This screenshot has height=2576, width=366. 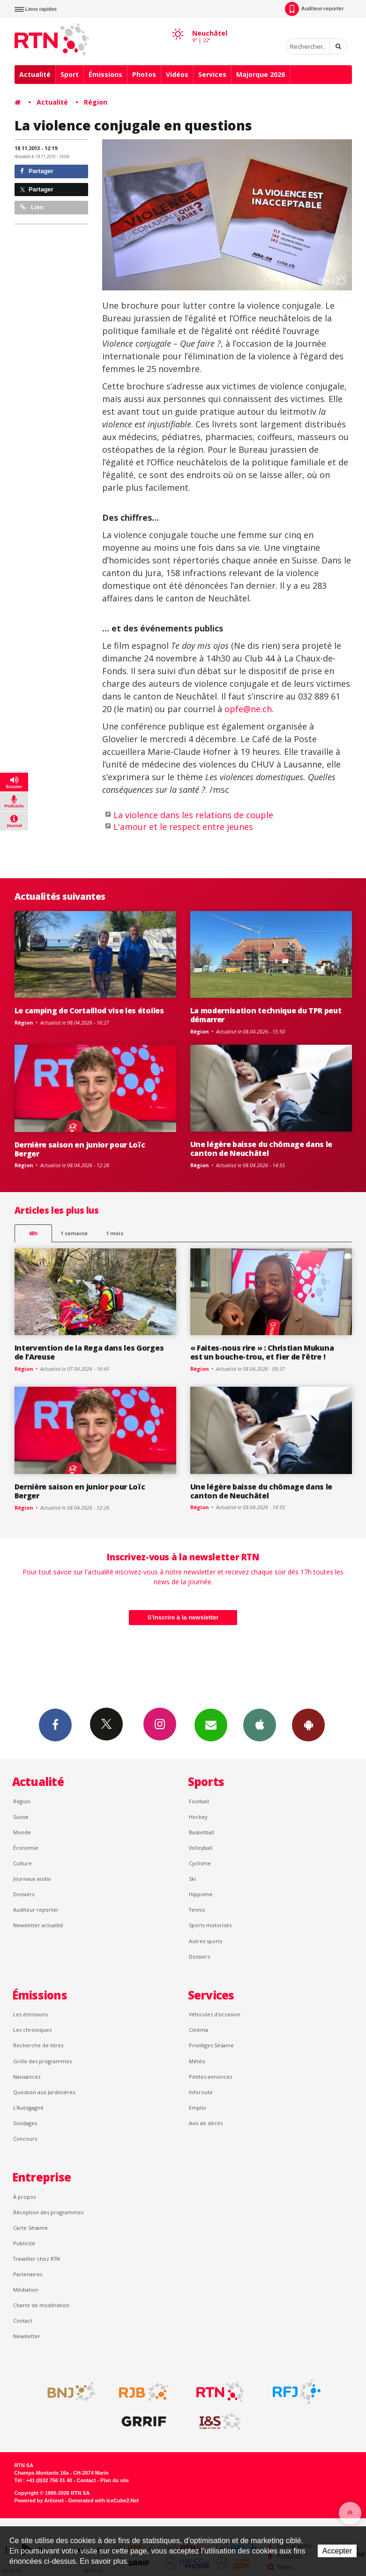 I want to click on Charte de modération, so click(x=41, y=2305).